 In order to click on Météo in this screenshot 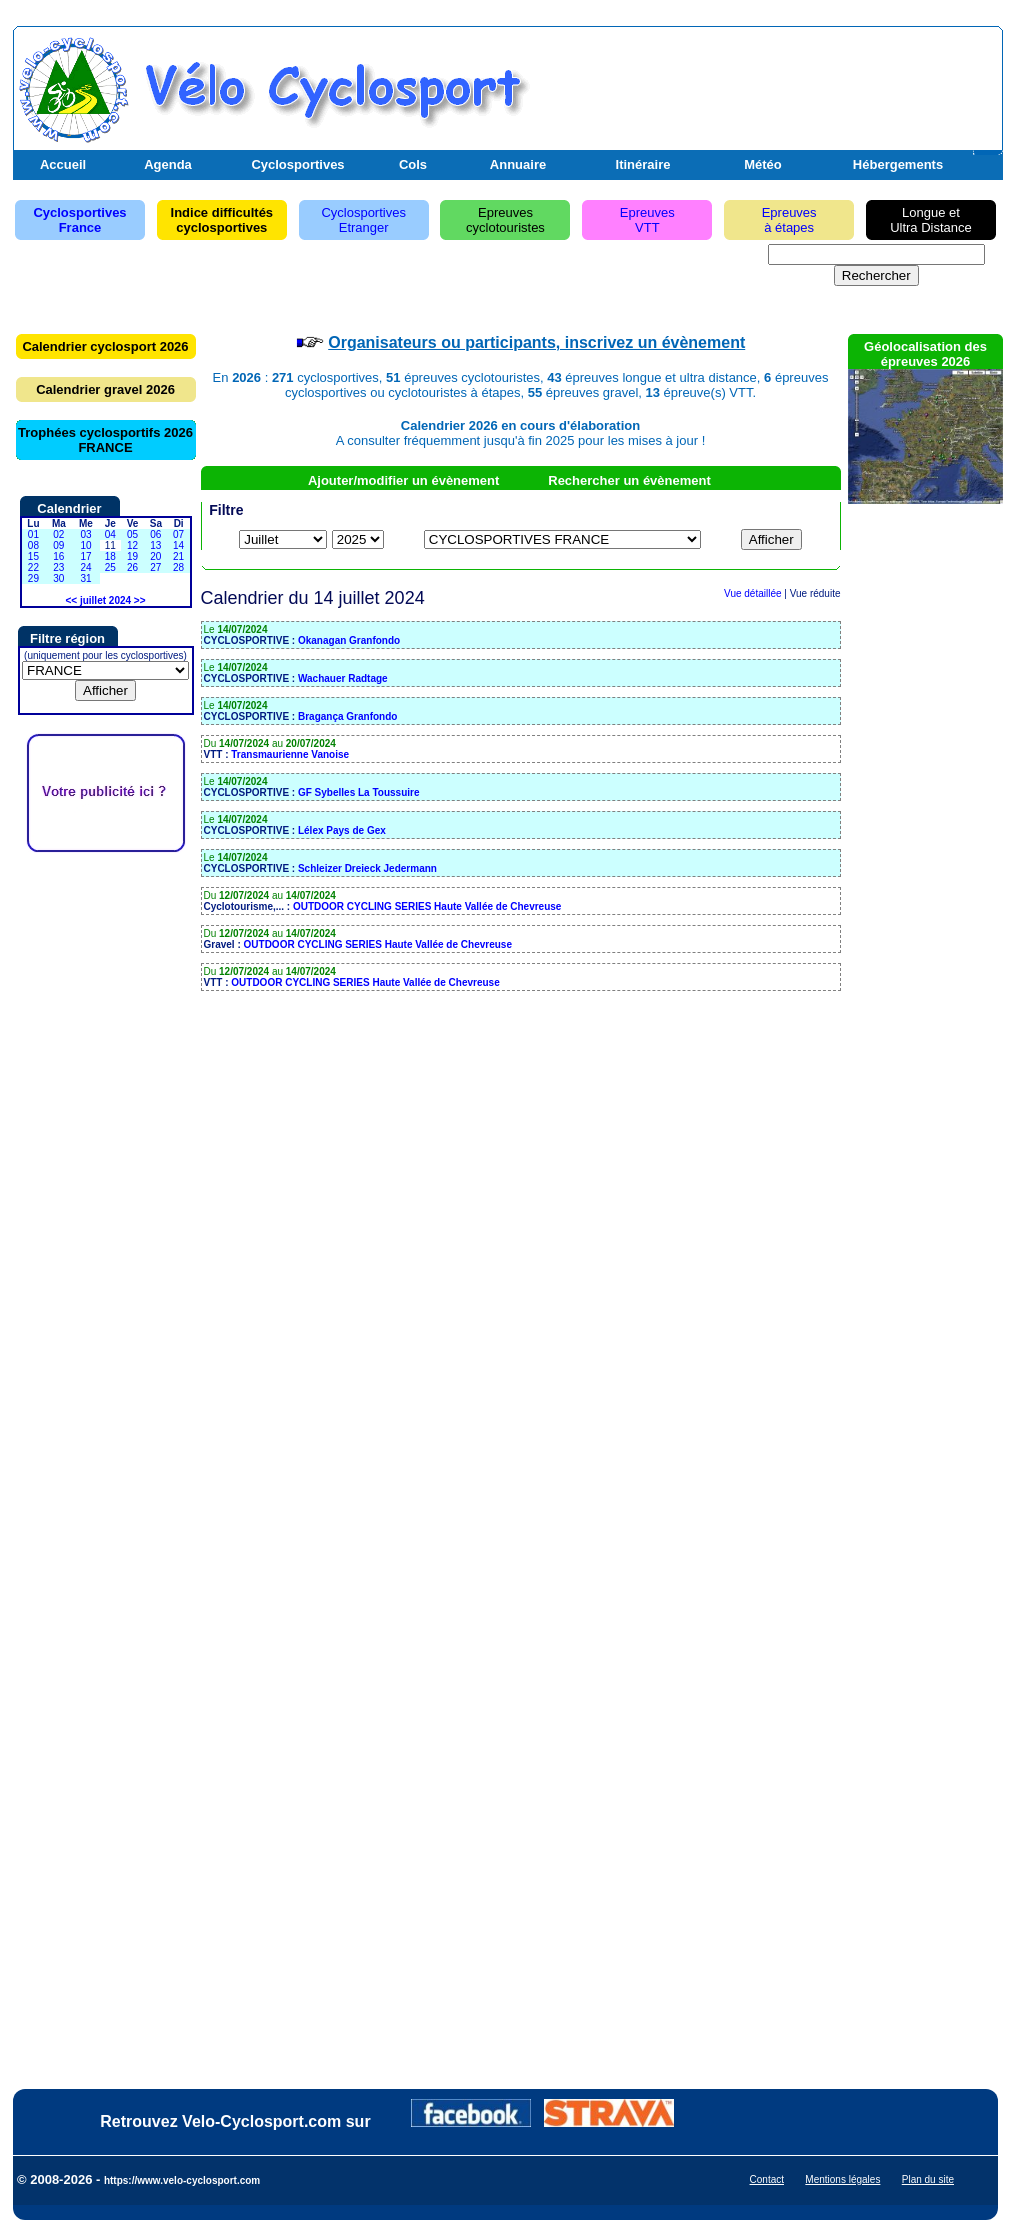, I will do `click(763, 164)`.